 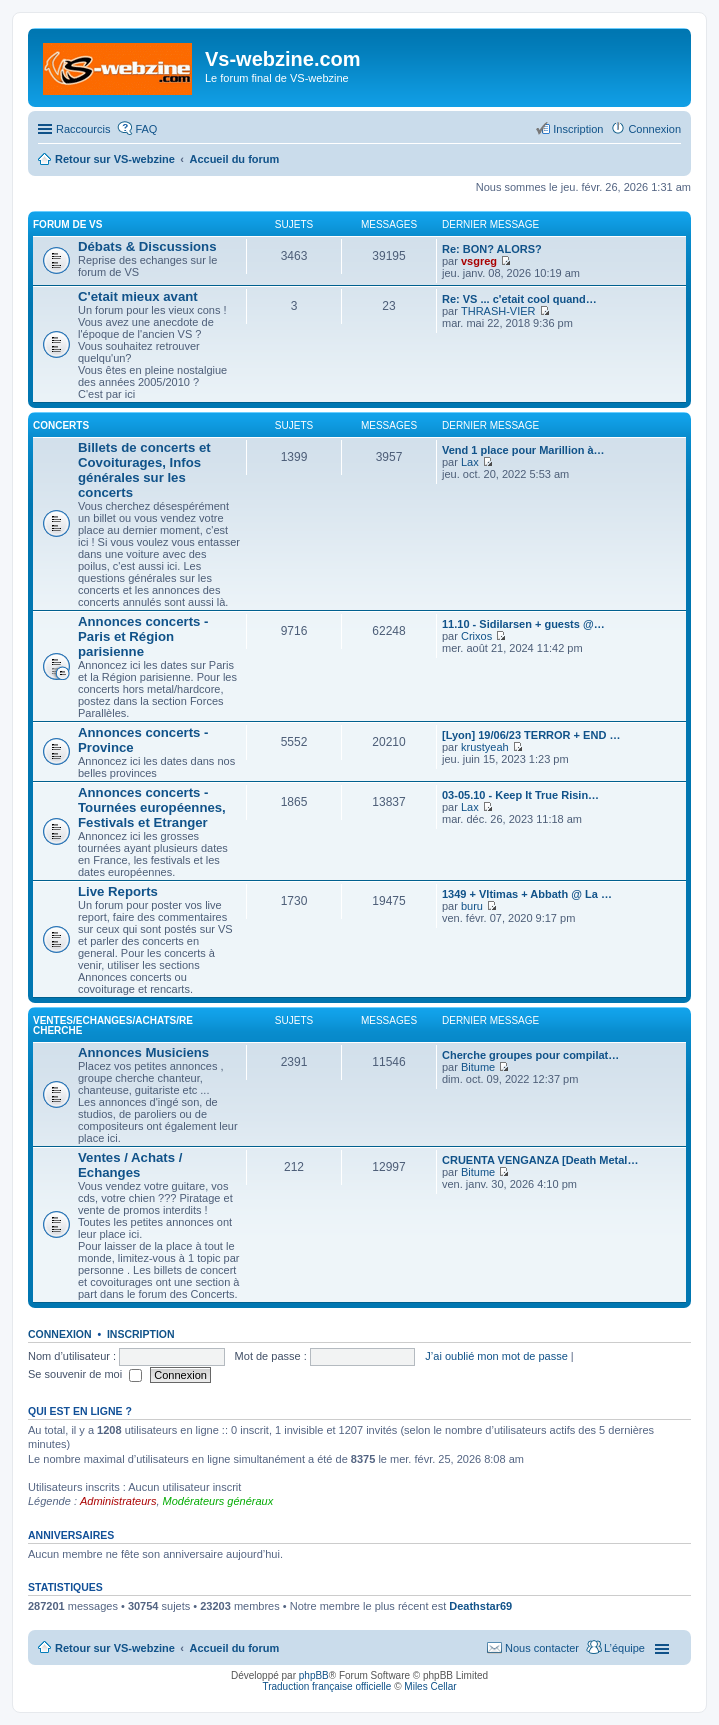 What do you see at coordinates (531, 735) in the screenshot?
I see `[Lyon] 19/06/23 TERROR + END …` at bounding box center [531, 735].